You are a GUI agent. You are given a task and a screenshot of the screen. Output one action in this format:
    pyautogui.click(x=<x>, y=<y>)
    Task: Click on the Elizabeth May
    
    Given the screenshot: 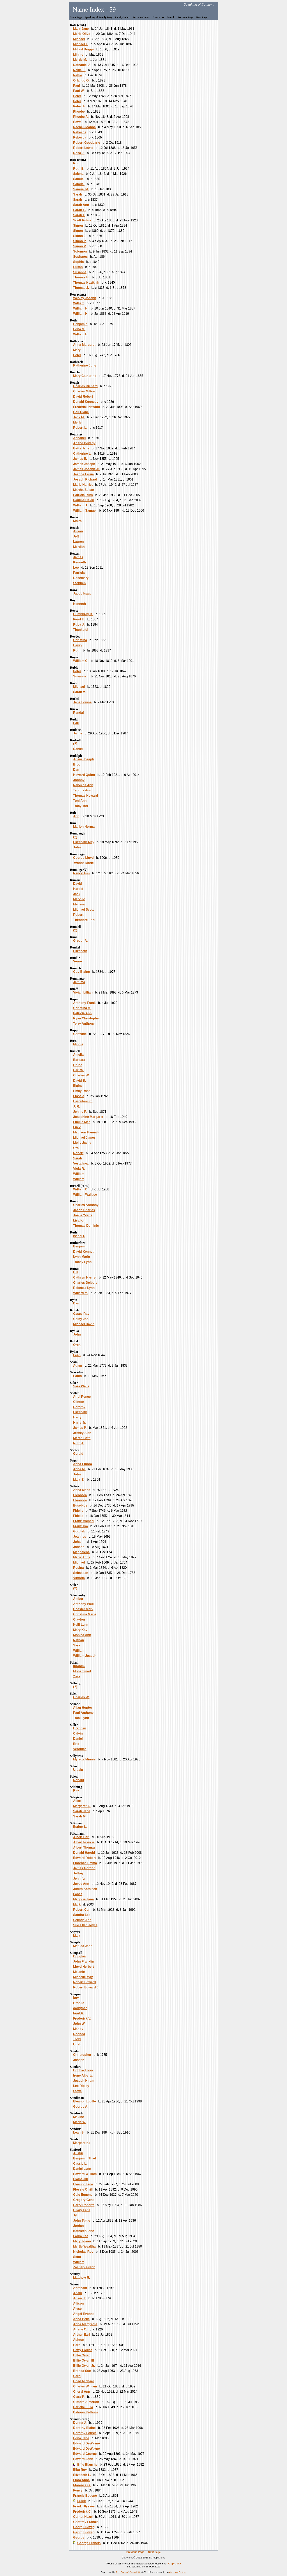 What is the action you would take?
    pyautogui.click(x=83, y=842)
    